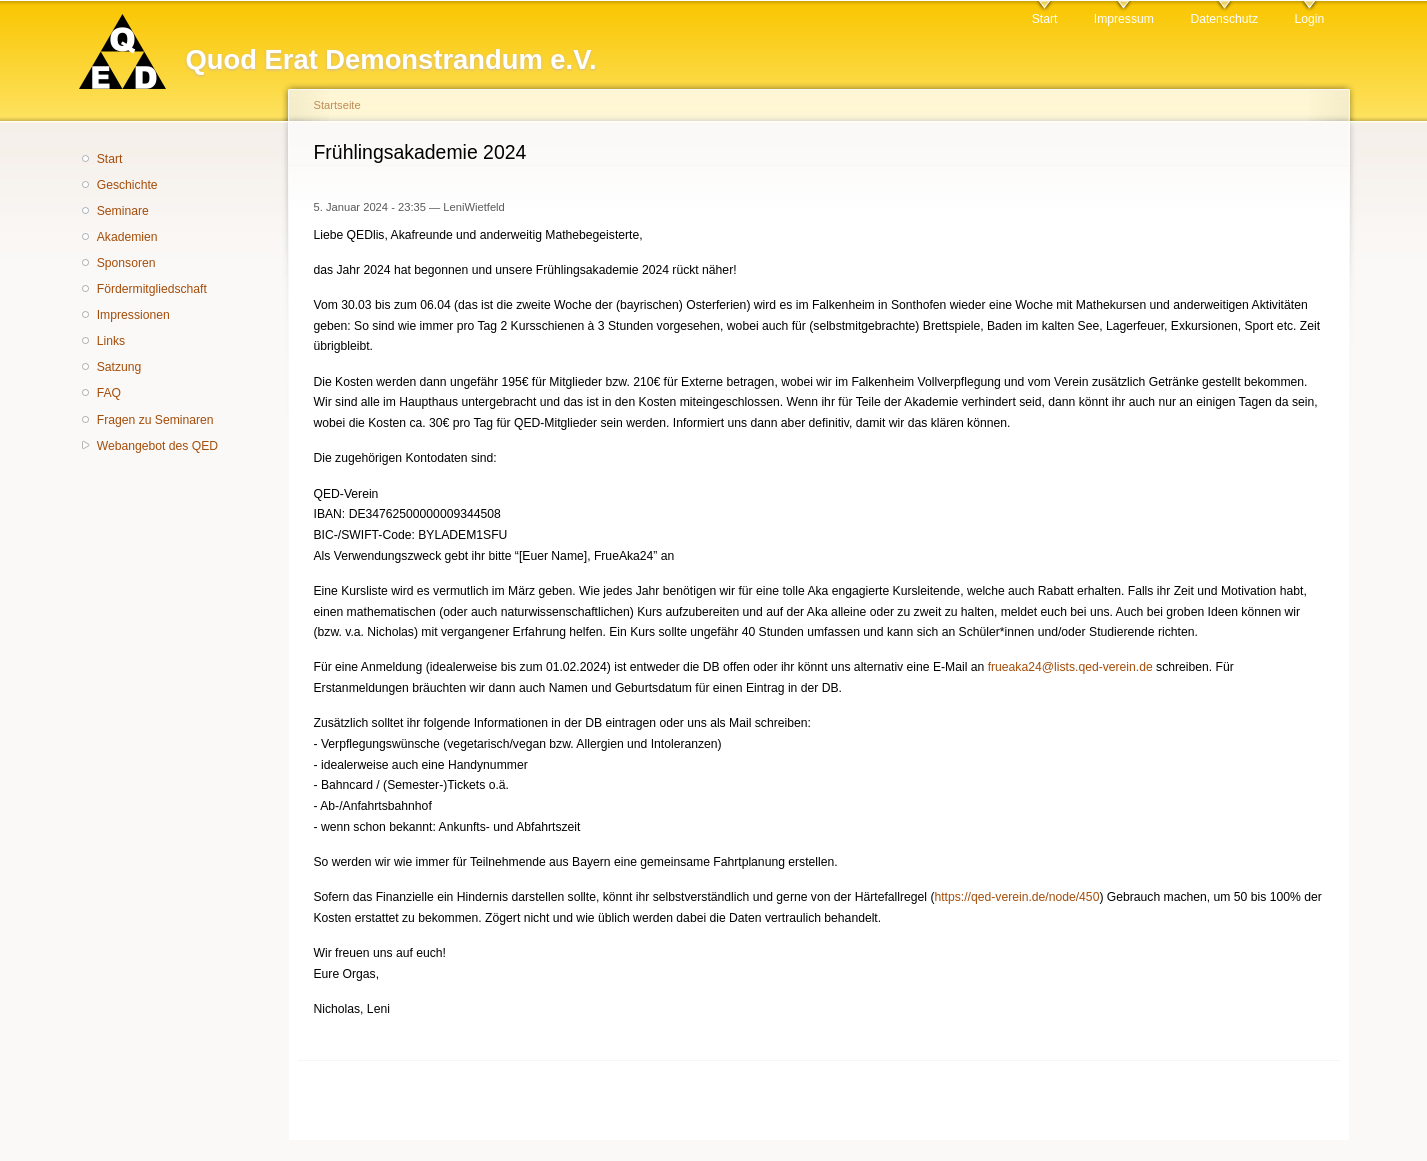 This screenshot has width=1427, height=1161. Describe the element at coordinates (1309, 19) in the screenshot. I see `Login` at that location.